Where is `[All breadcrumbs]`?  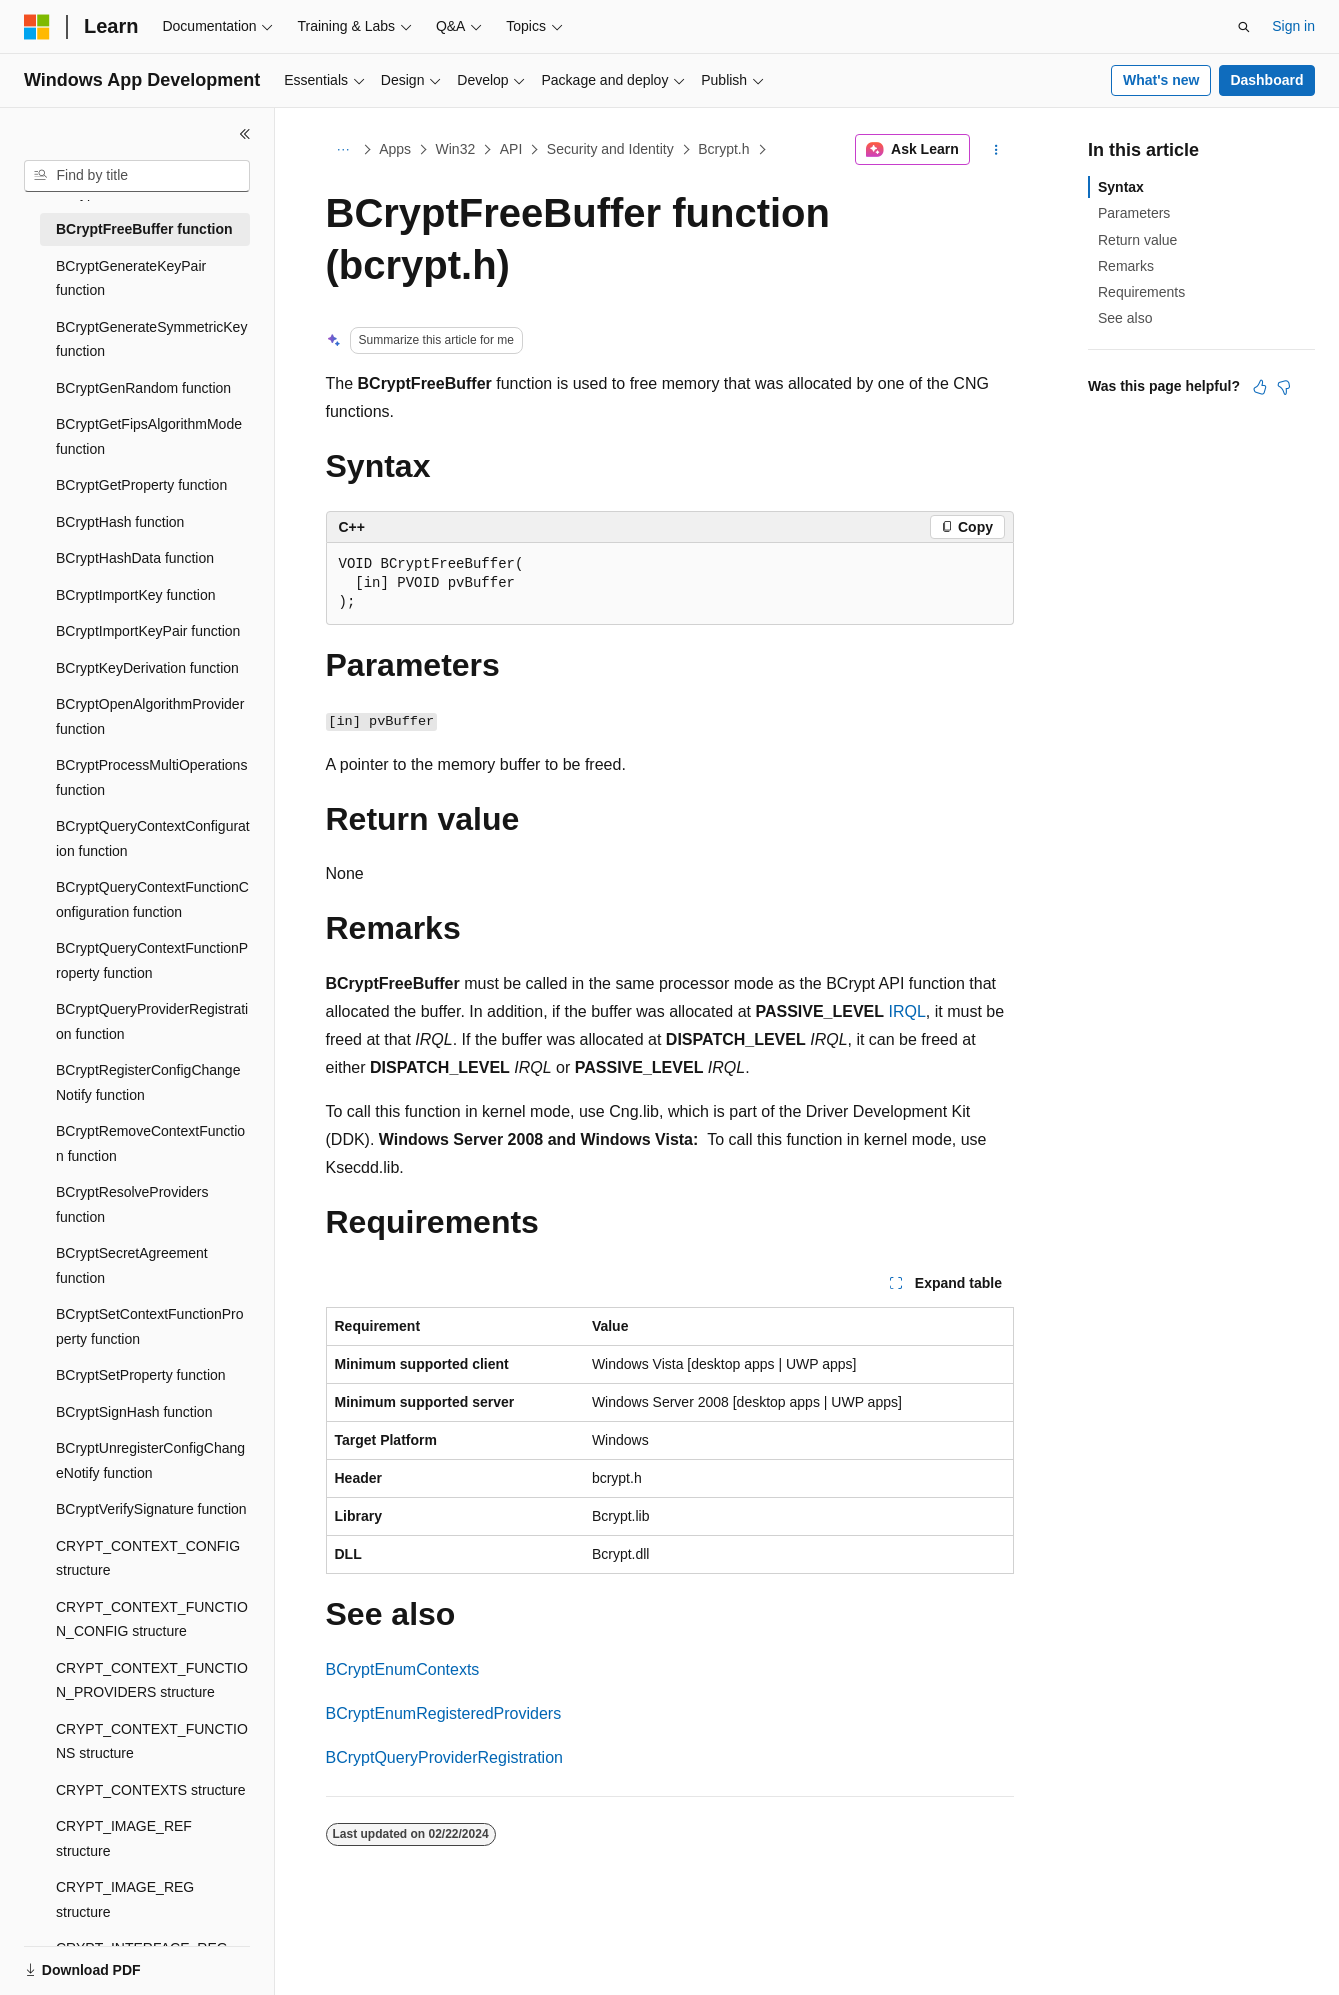 [All breadcrumbs] is located at coordinates (343, 150).